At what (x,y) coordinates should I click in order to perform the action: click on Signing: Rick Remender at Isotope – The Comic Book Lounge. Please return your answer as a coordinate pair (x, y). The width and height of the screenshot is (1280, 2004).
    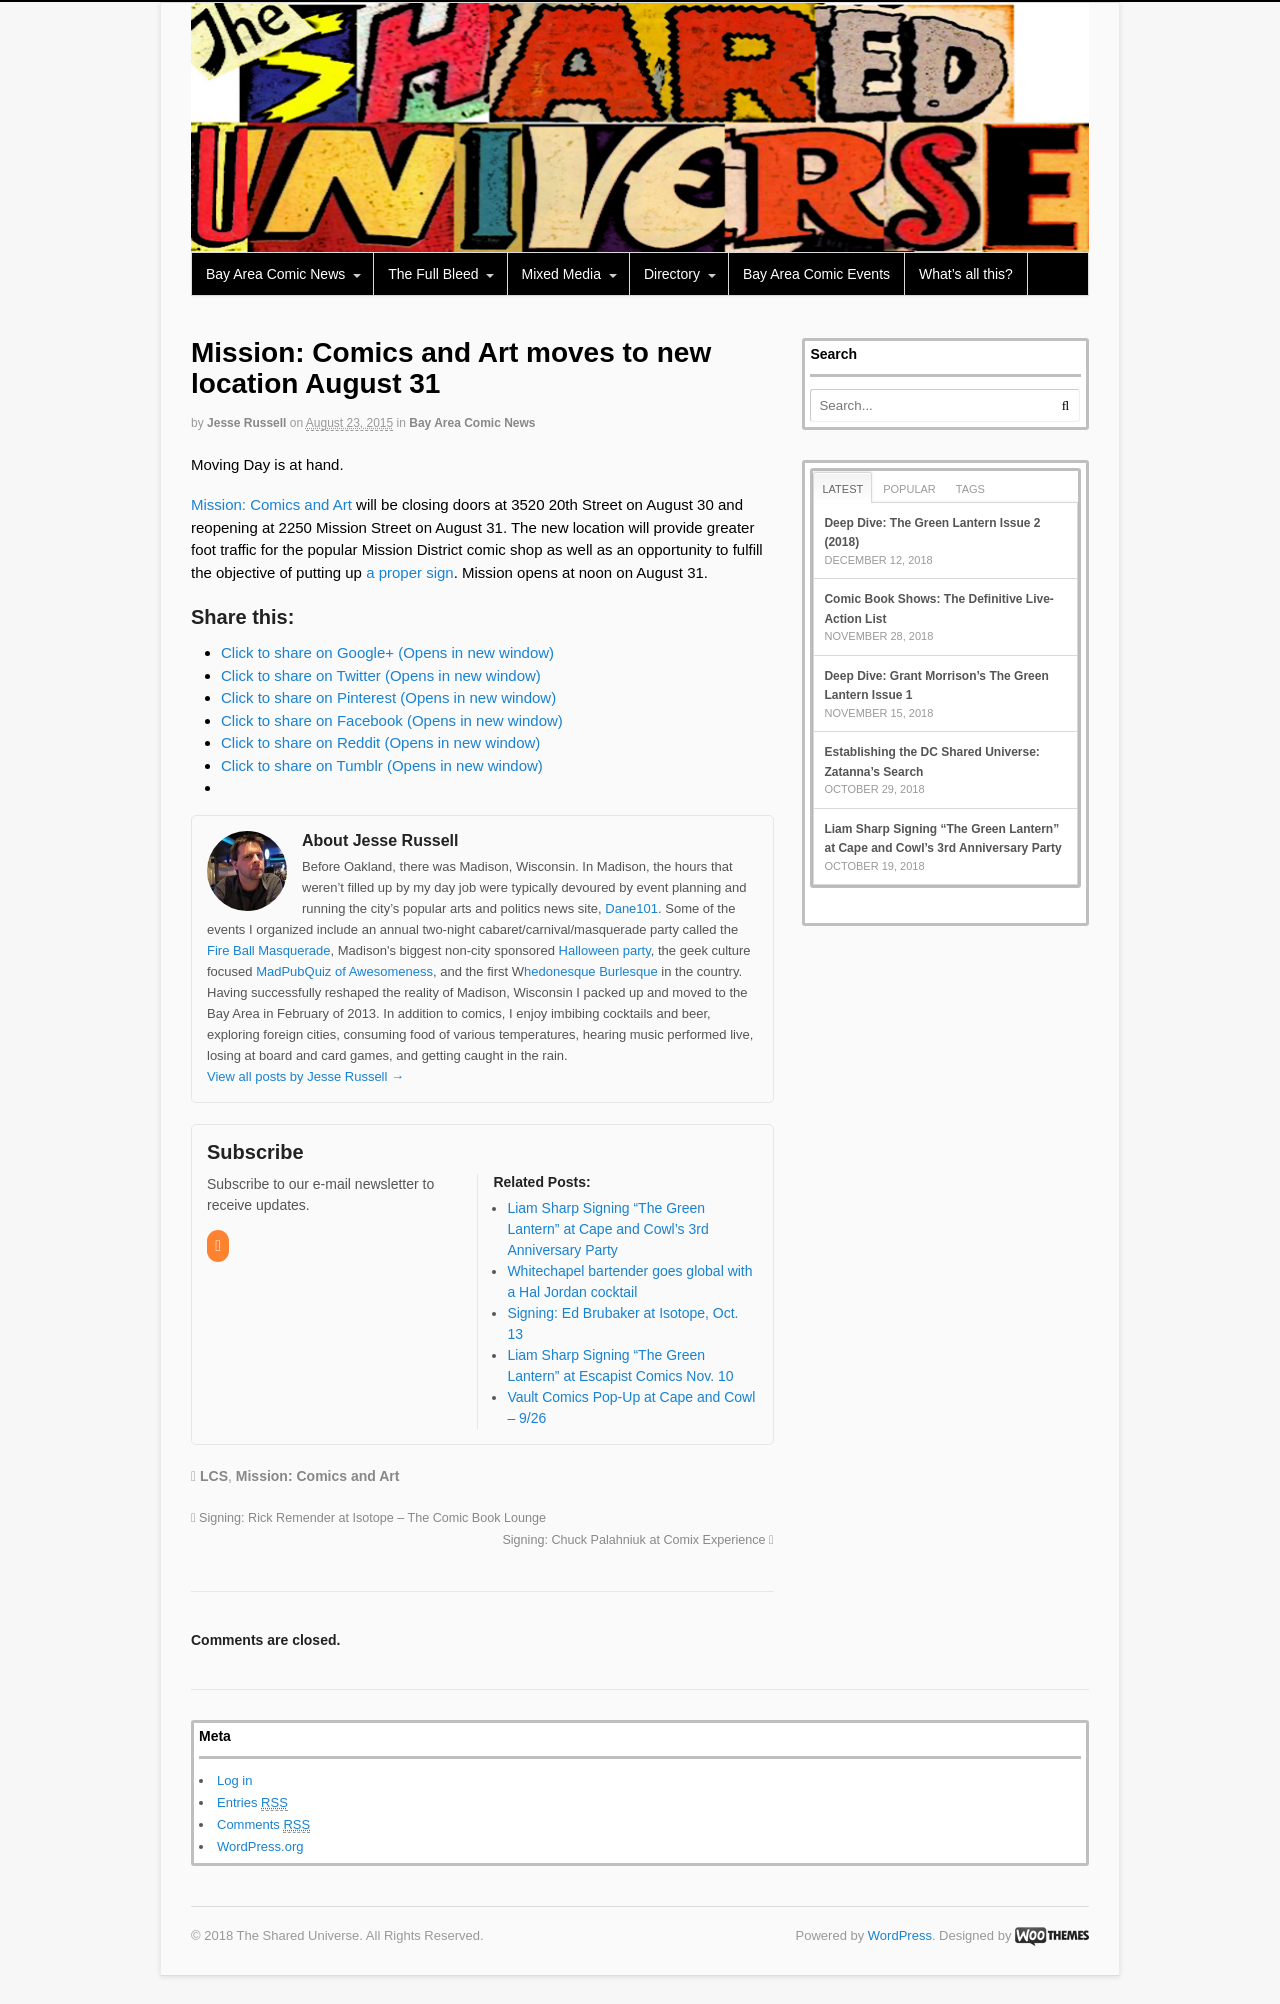
    Looking at the image, I should click on (368, 1518).